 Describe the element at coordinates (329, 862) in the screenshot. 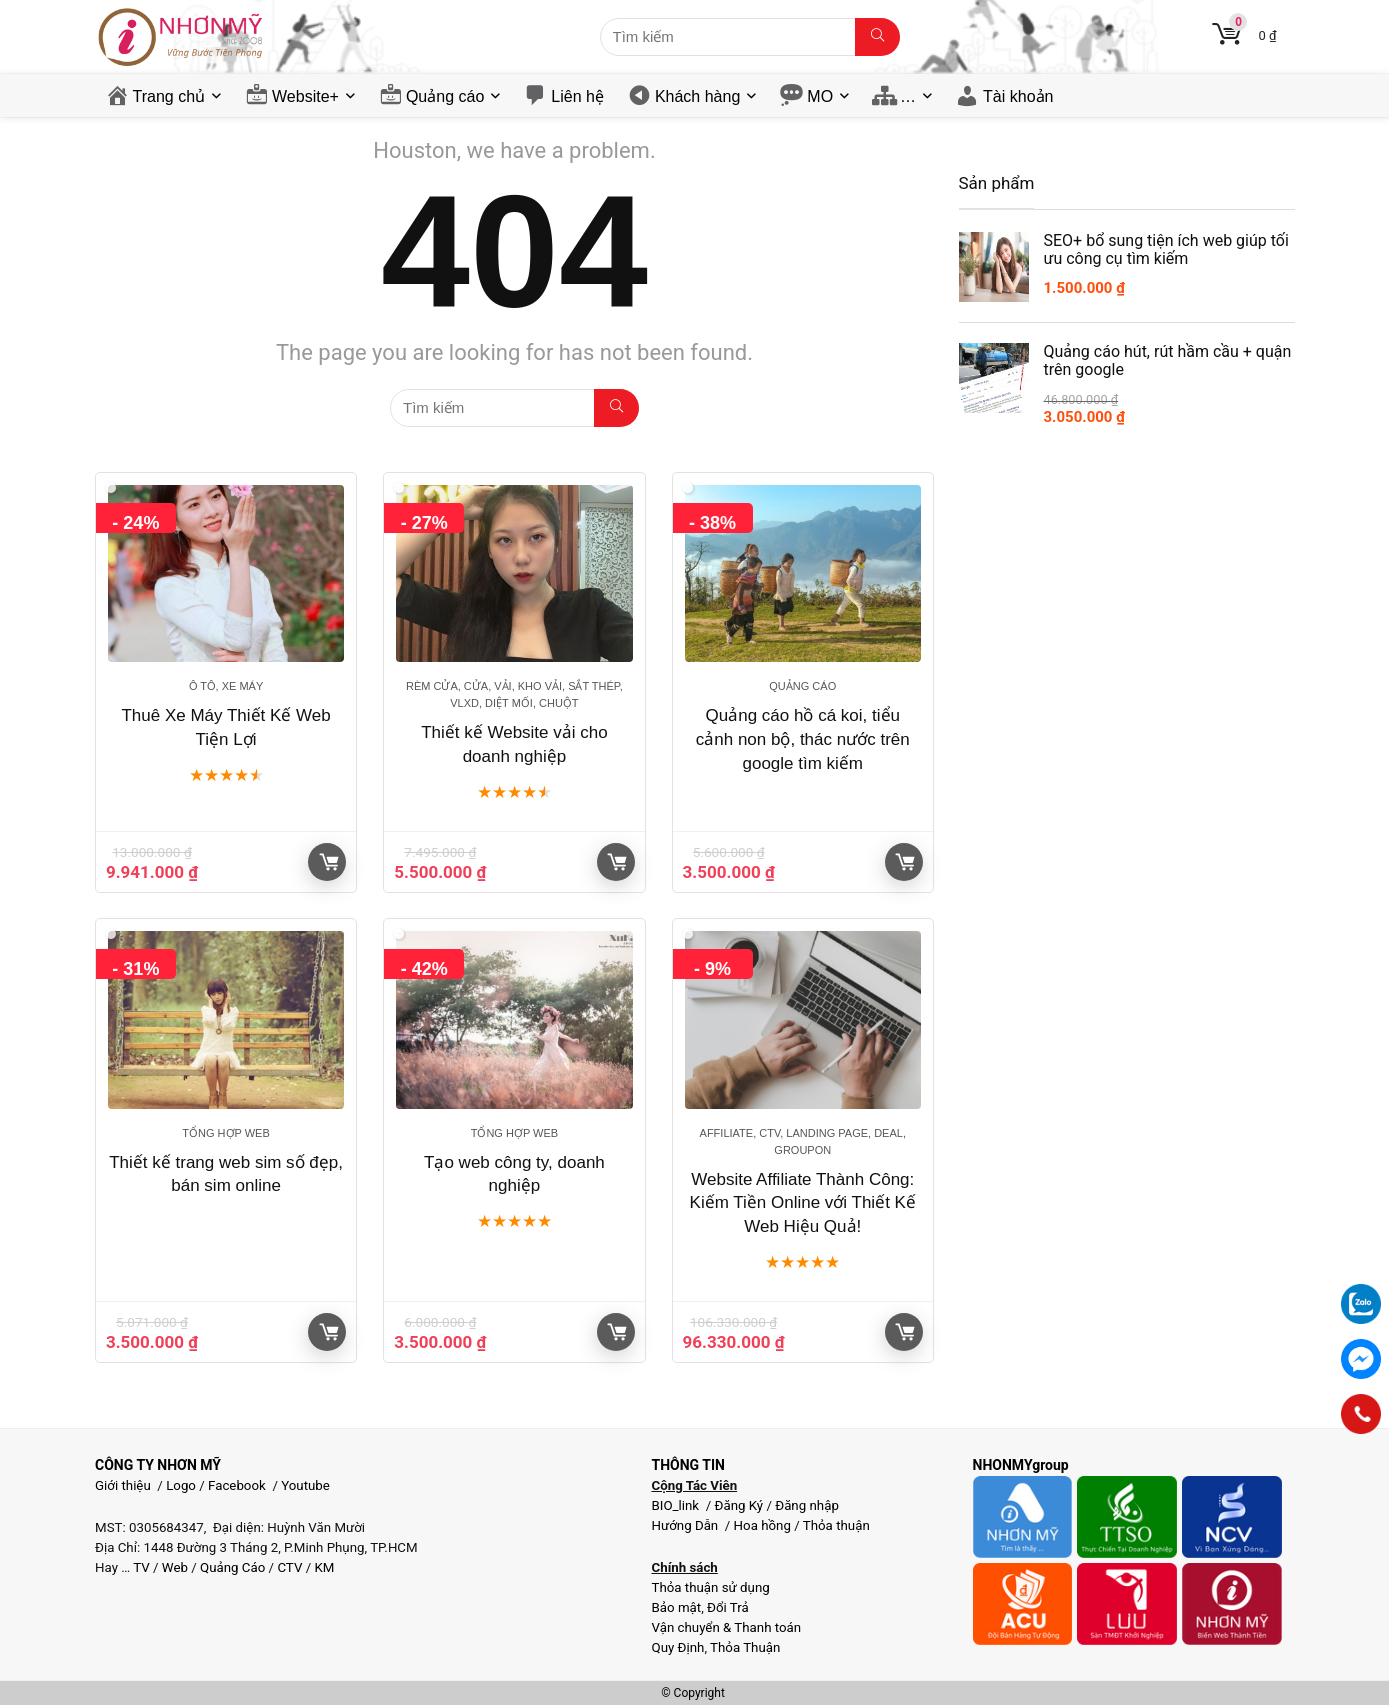

I see `Giỏ hàng` at that location.